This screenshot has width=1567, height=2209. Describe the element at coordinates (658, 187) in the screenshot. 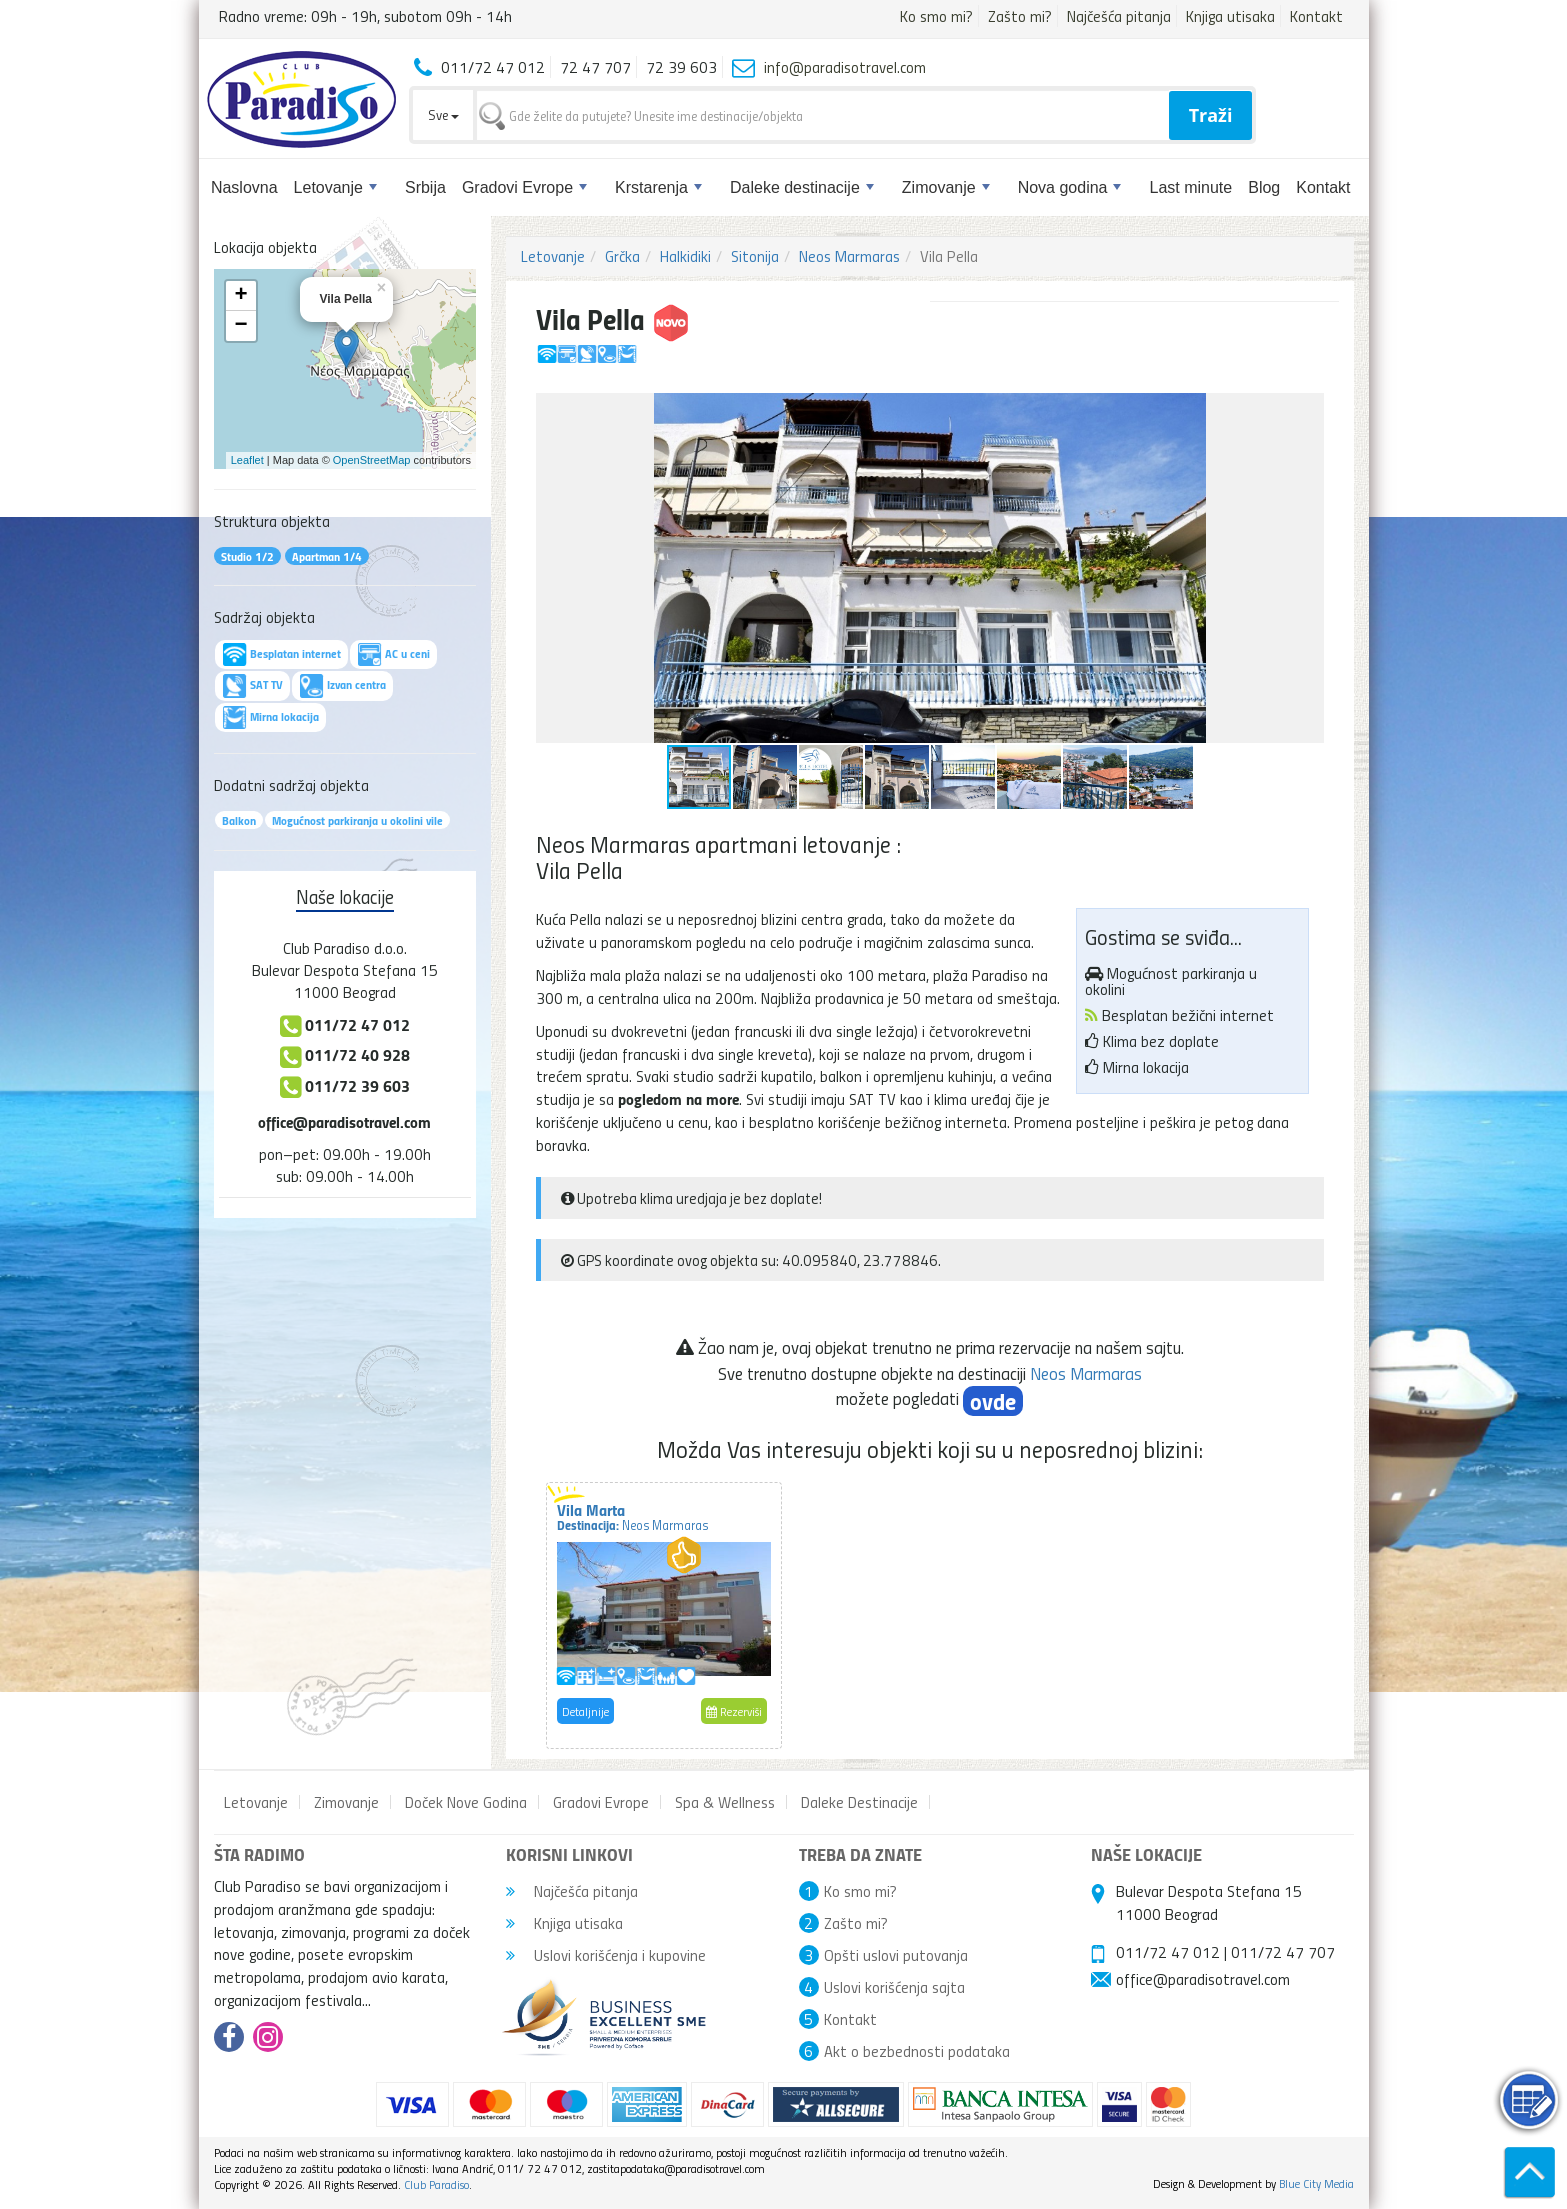

I see `Krstarenja` at that location.